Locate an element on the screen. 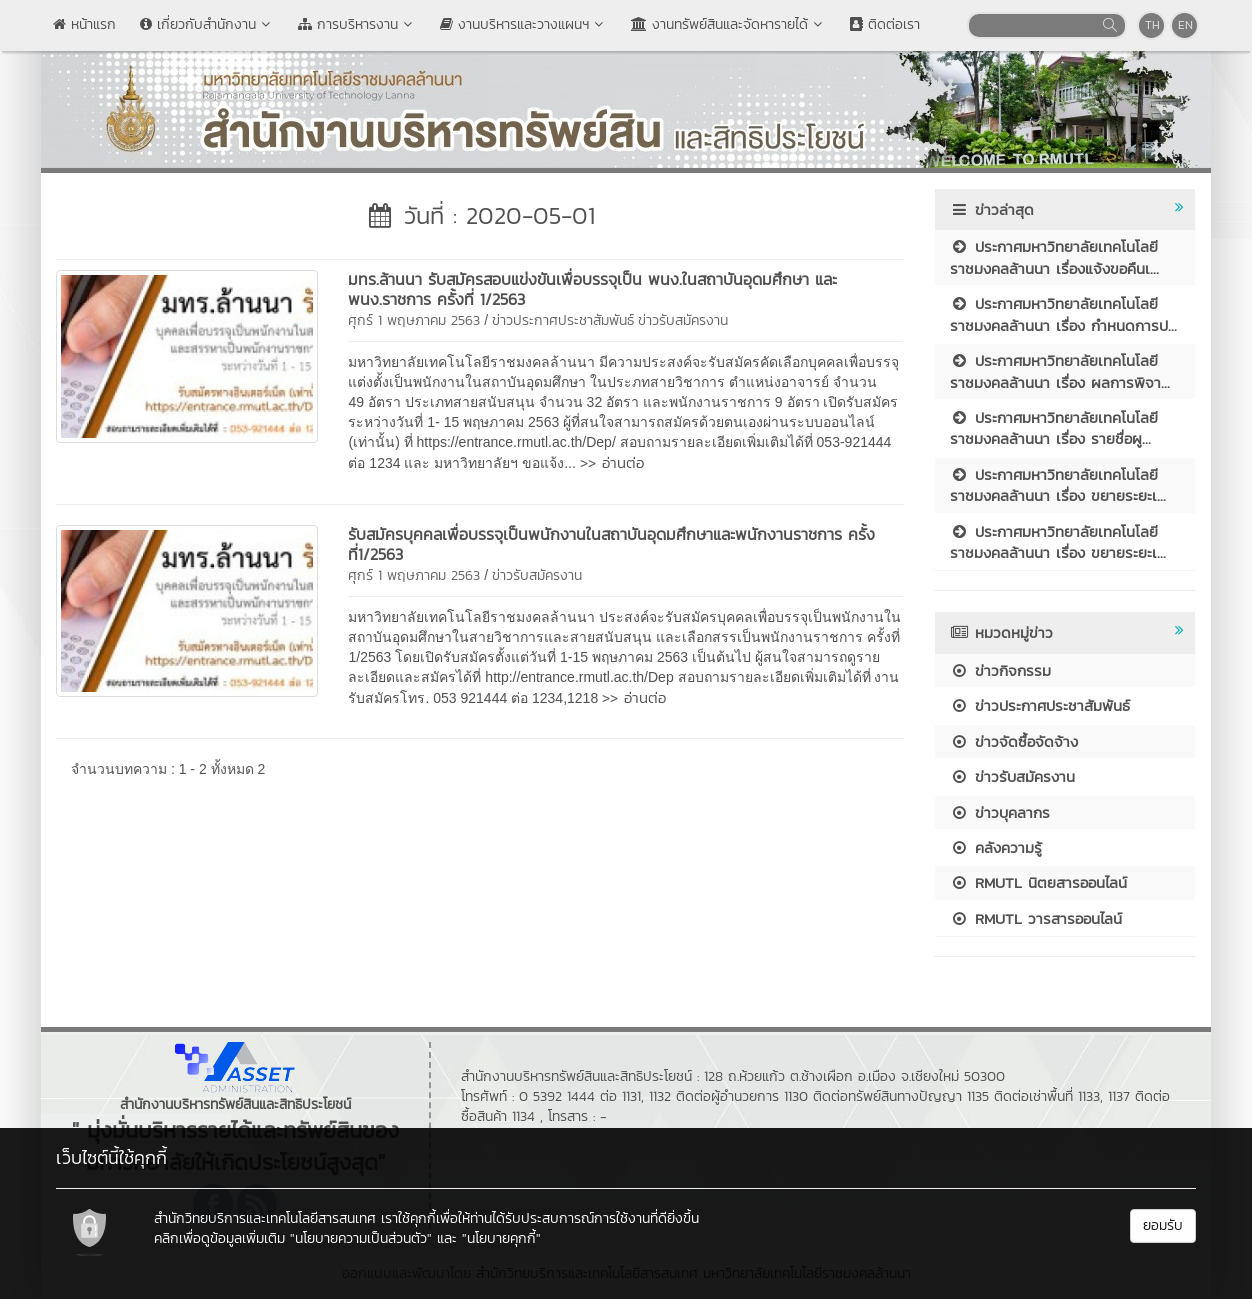 The height and width of the screenshot is (1299, 1252). ยอมรับ is located at coordinates (1163, 1225).